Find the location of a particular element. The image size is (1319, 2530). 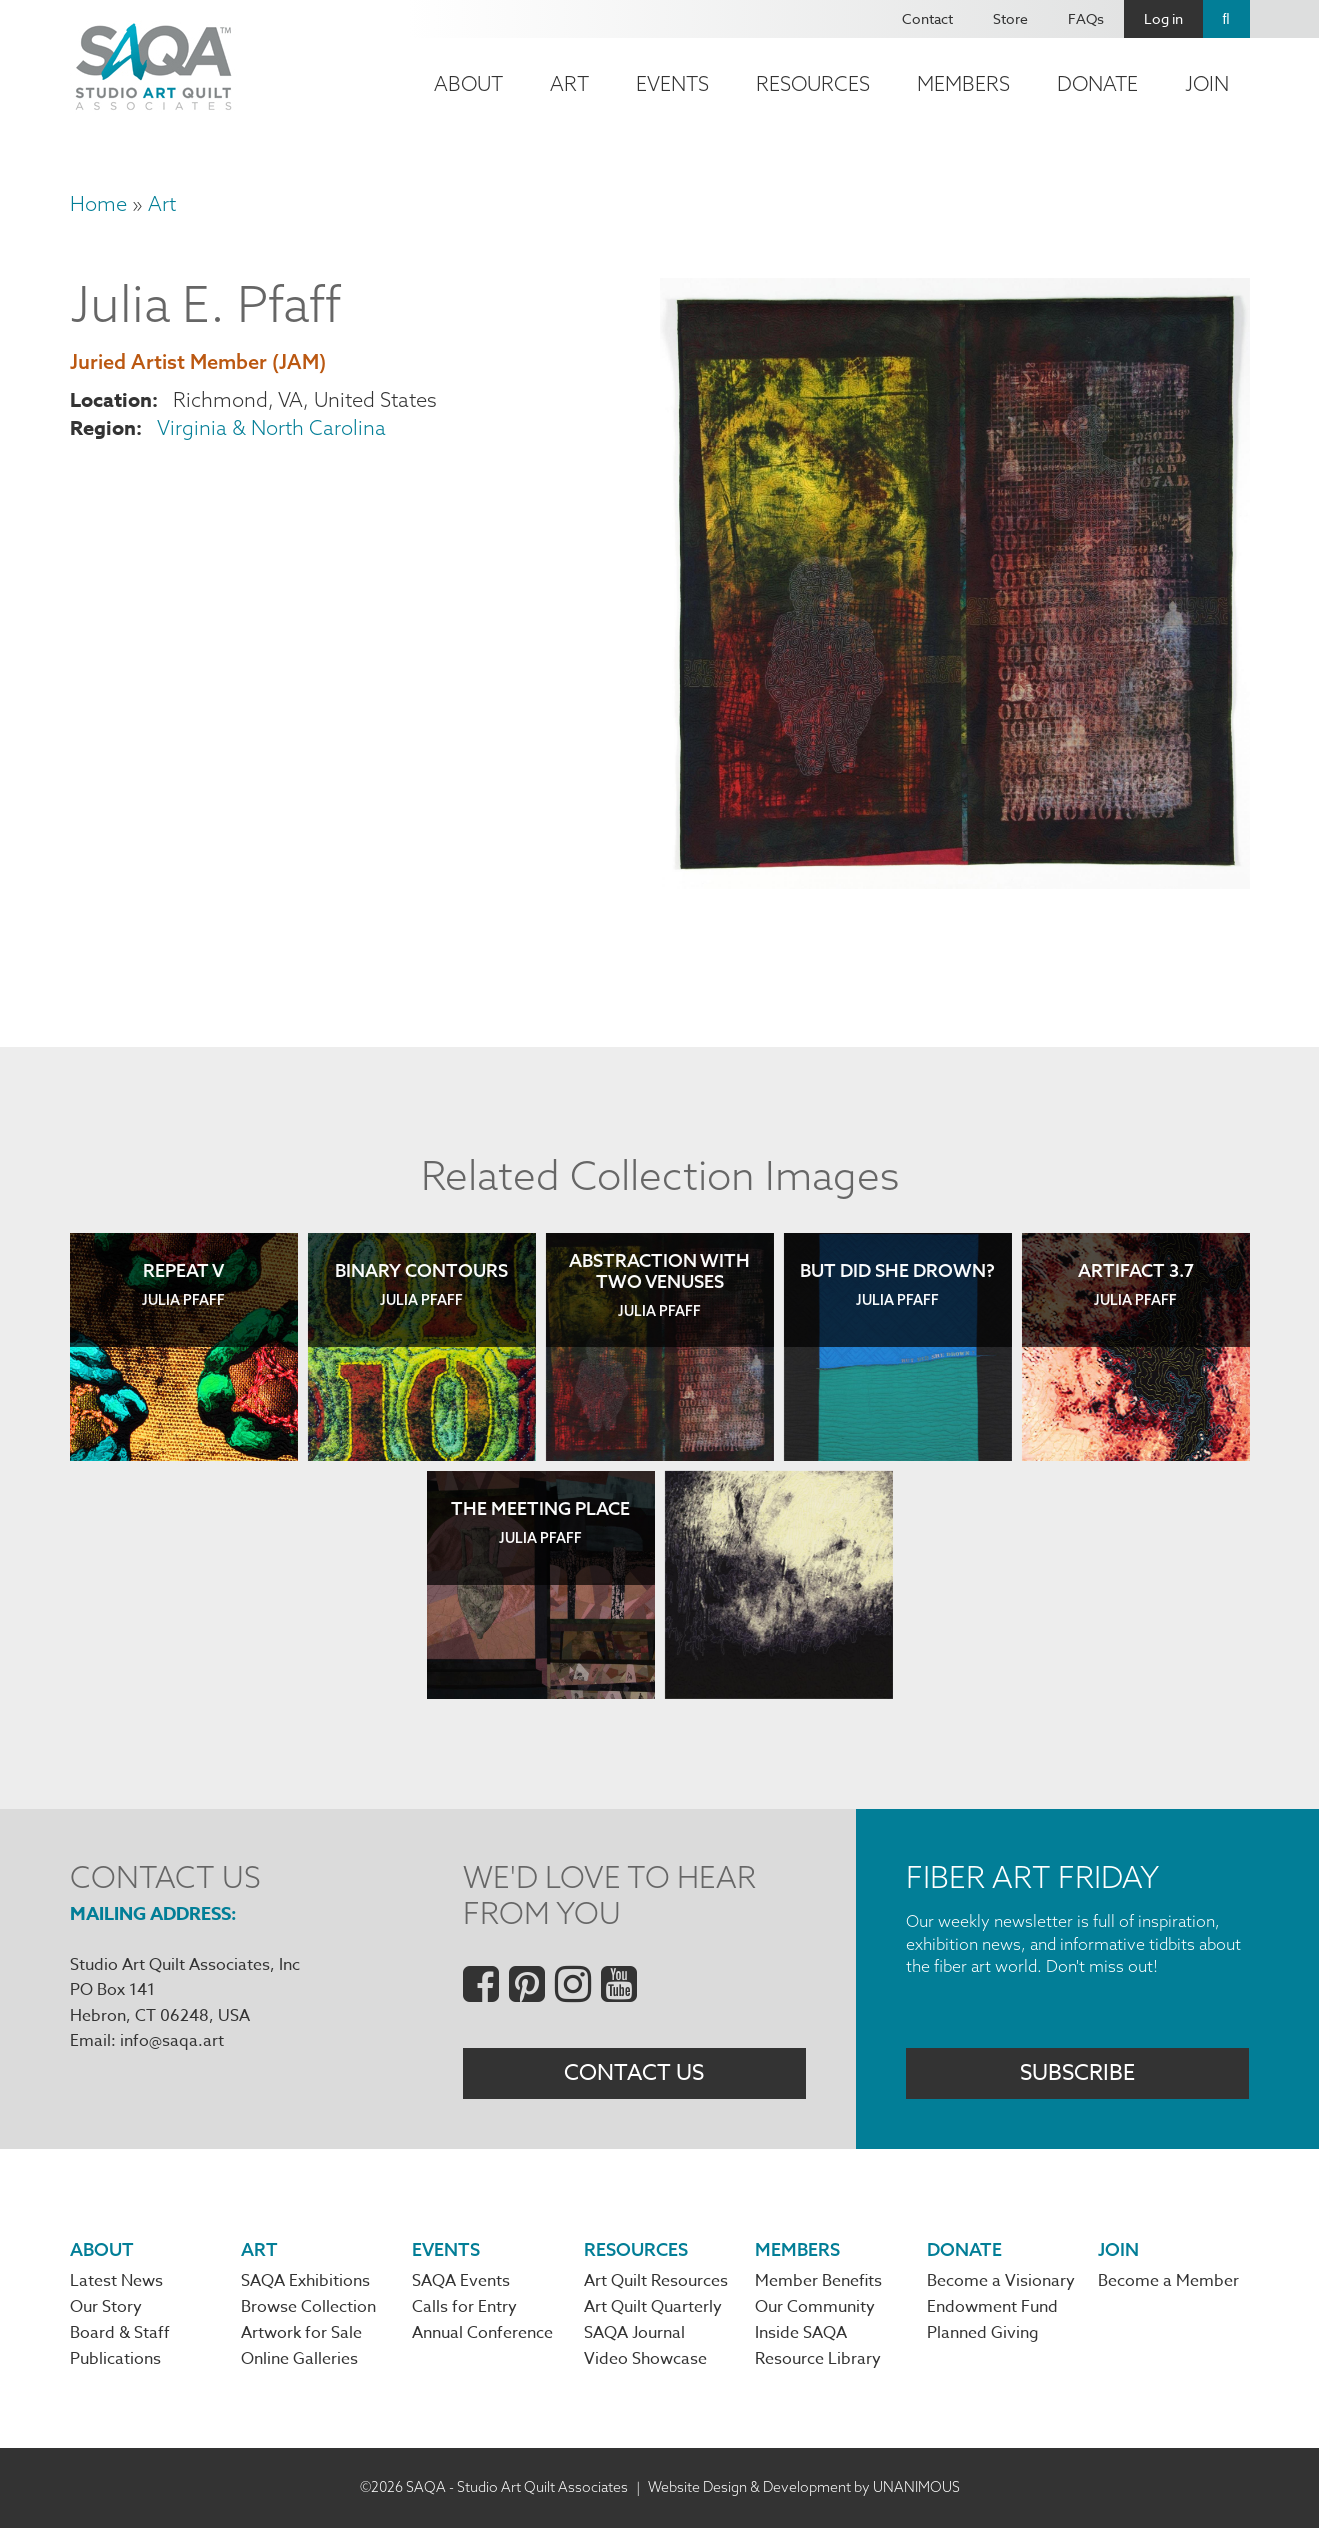

About is located at coordinates (468, 83).